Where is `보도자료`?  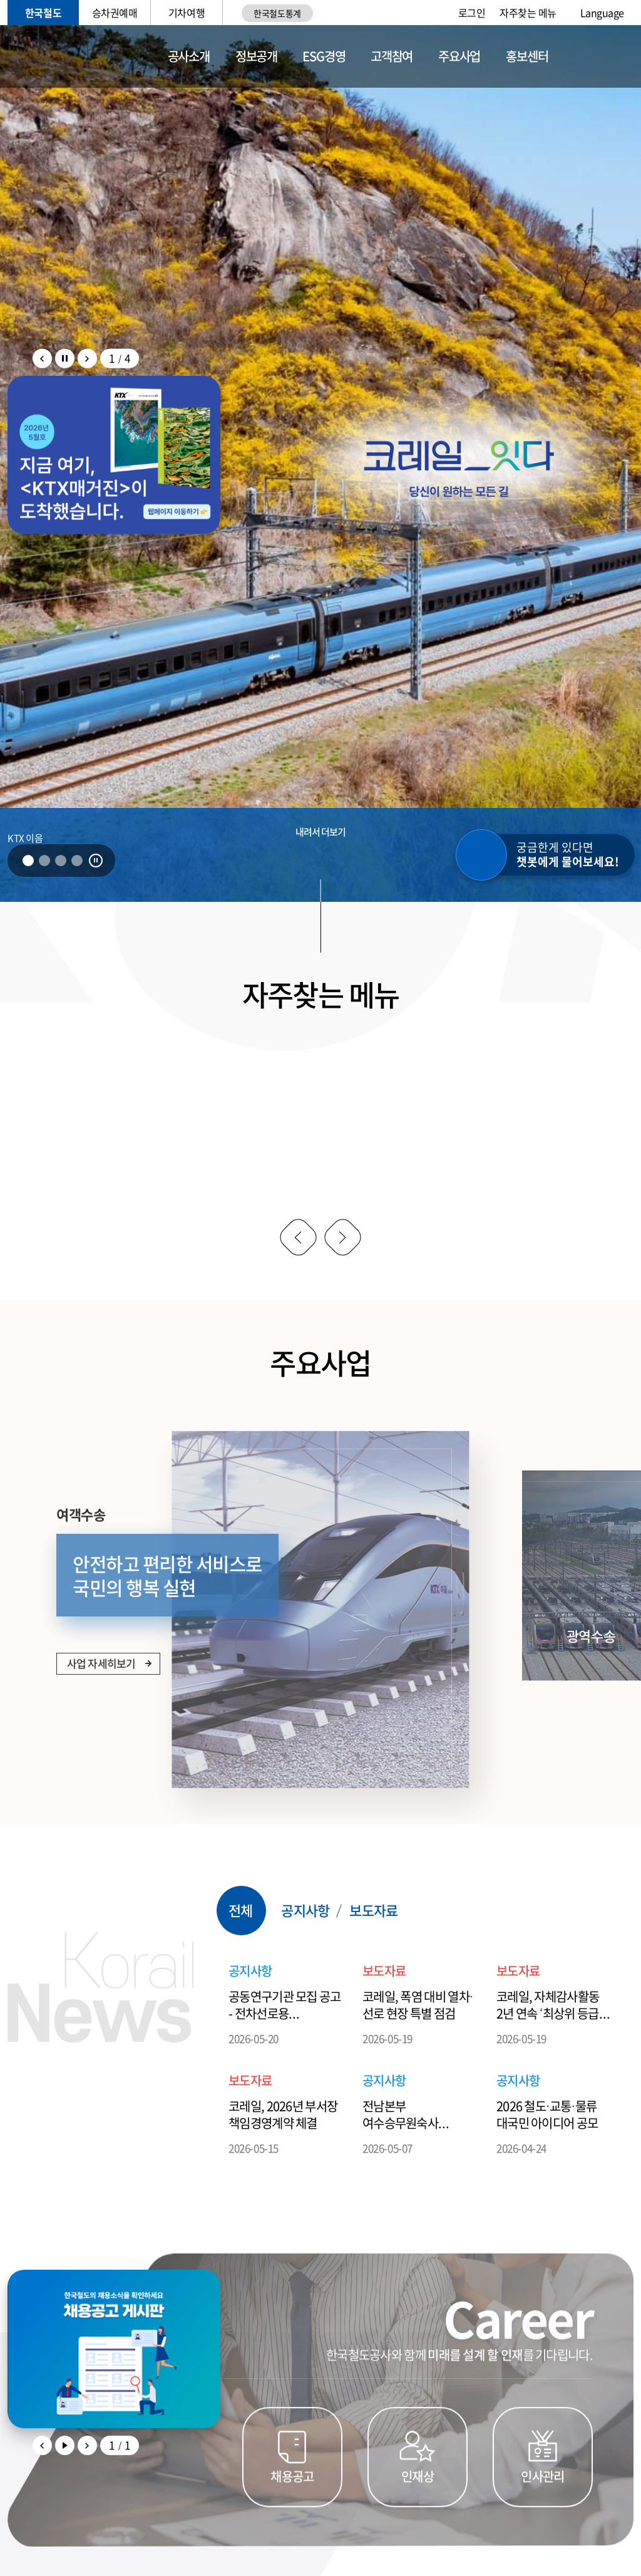 보도자료 is located at coordinates (373, 1951).